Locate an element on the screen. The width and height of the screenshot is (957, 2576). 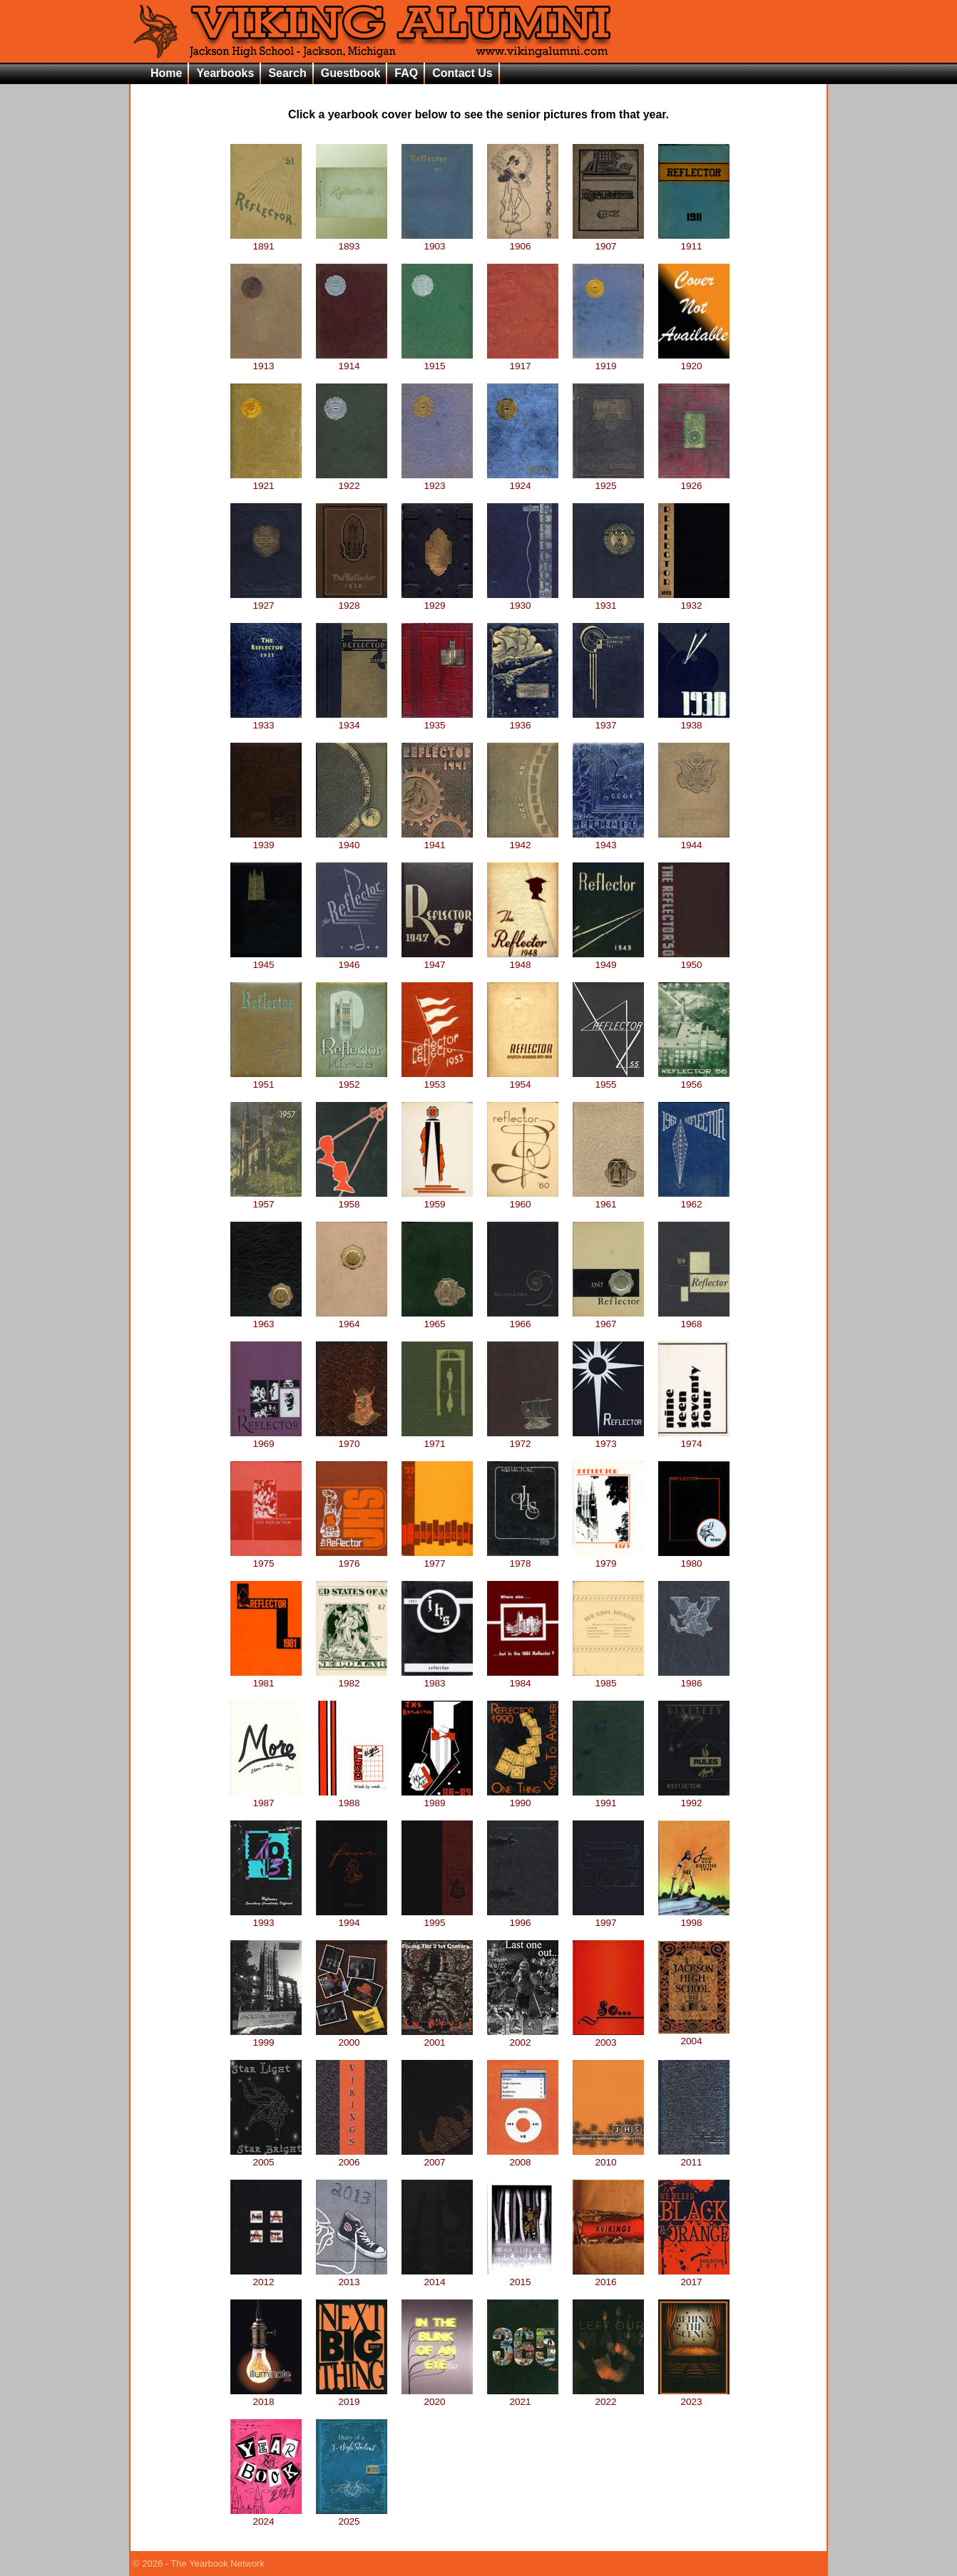
1991 is located at coordinates (608, 1797).